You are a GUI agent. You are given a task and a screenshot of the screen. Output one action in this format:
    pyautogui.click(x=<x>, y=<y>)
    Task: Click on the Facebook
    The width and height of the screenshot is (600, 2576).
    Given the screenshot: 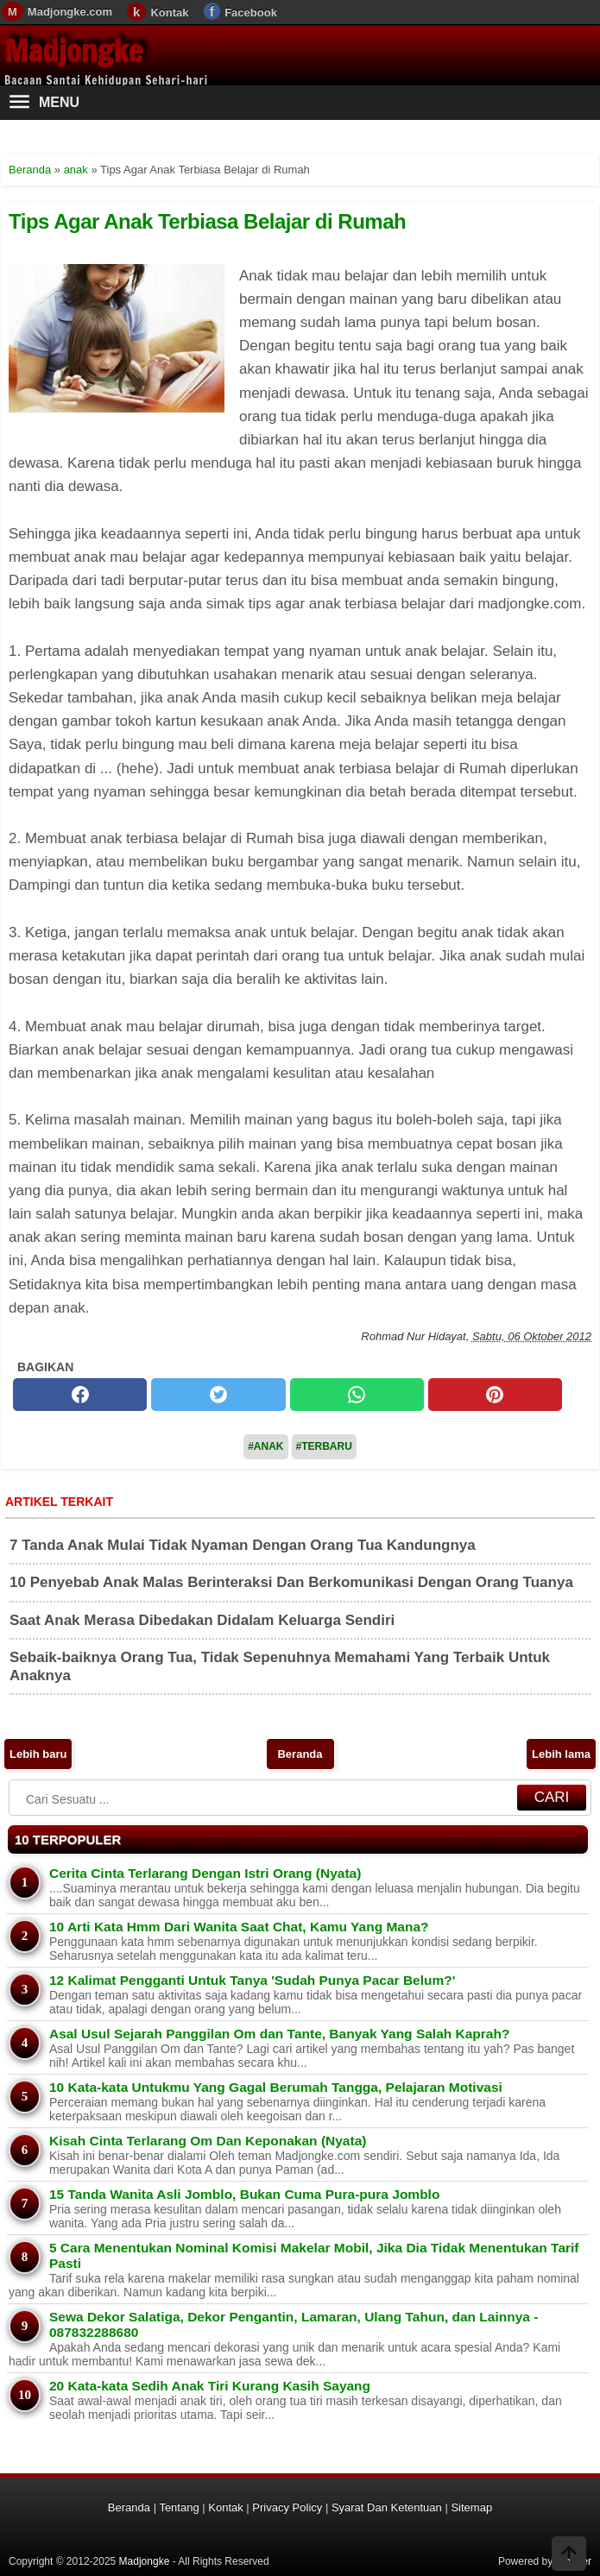 What is the action you would take?
    pyautogui.click(x=250, y=12)
    